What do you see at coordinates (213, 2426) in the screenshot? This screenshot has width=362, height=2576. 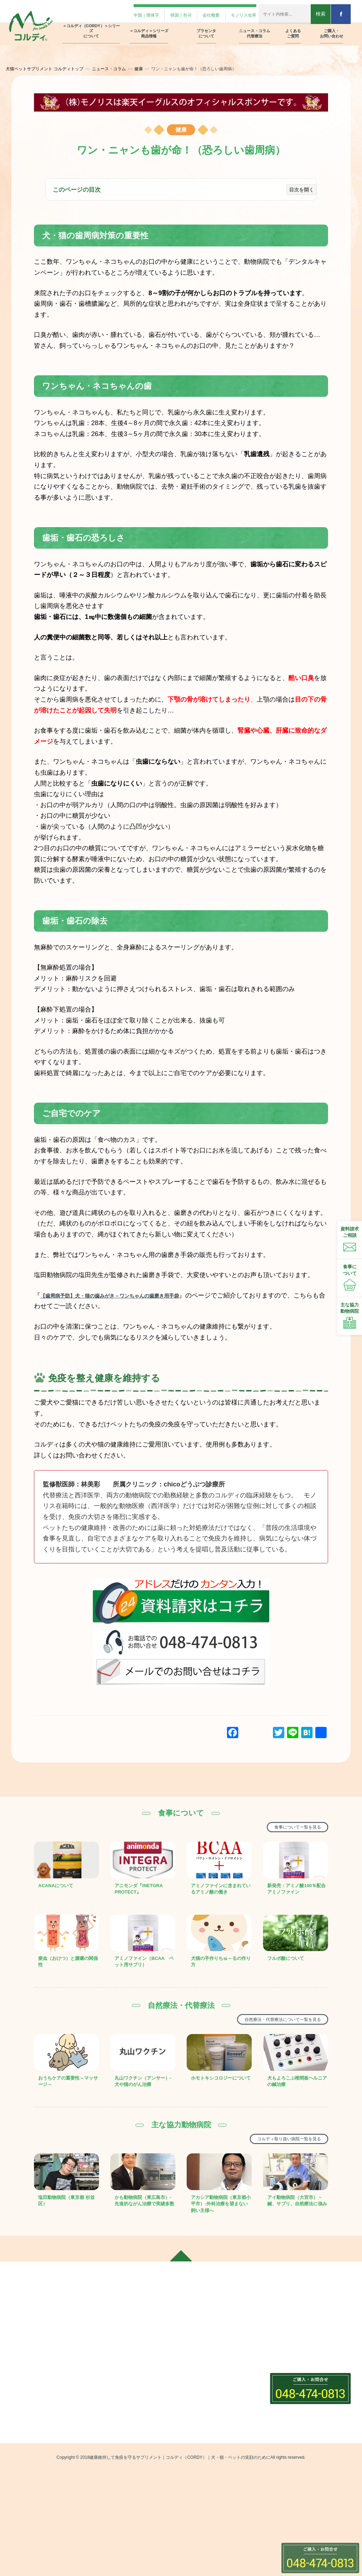 I see `コルディ取扱い動物病院` at bounding box center [213, 2426].